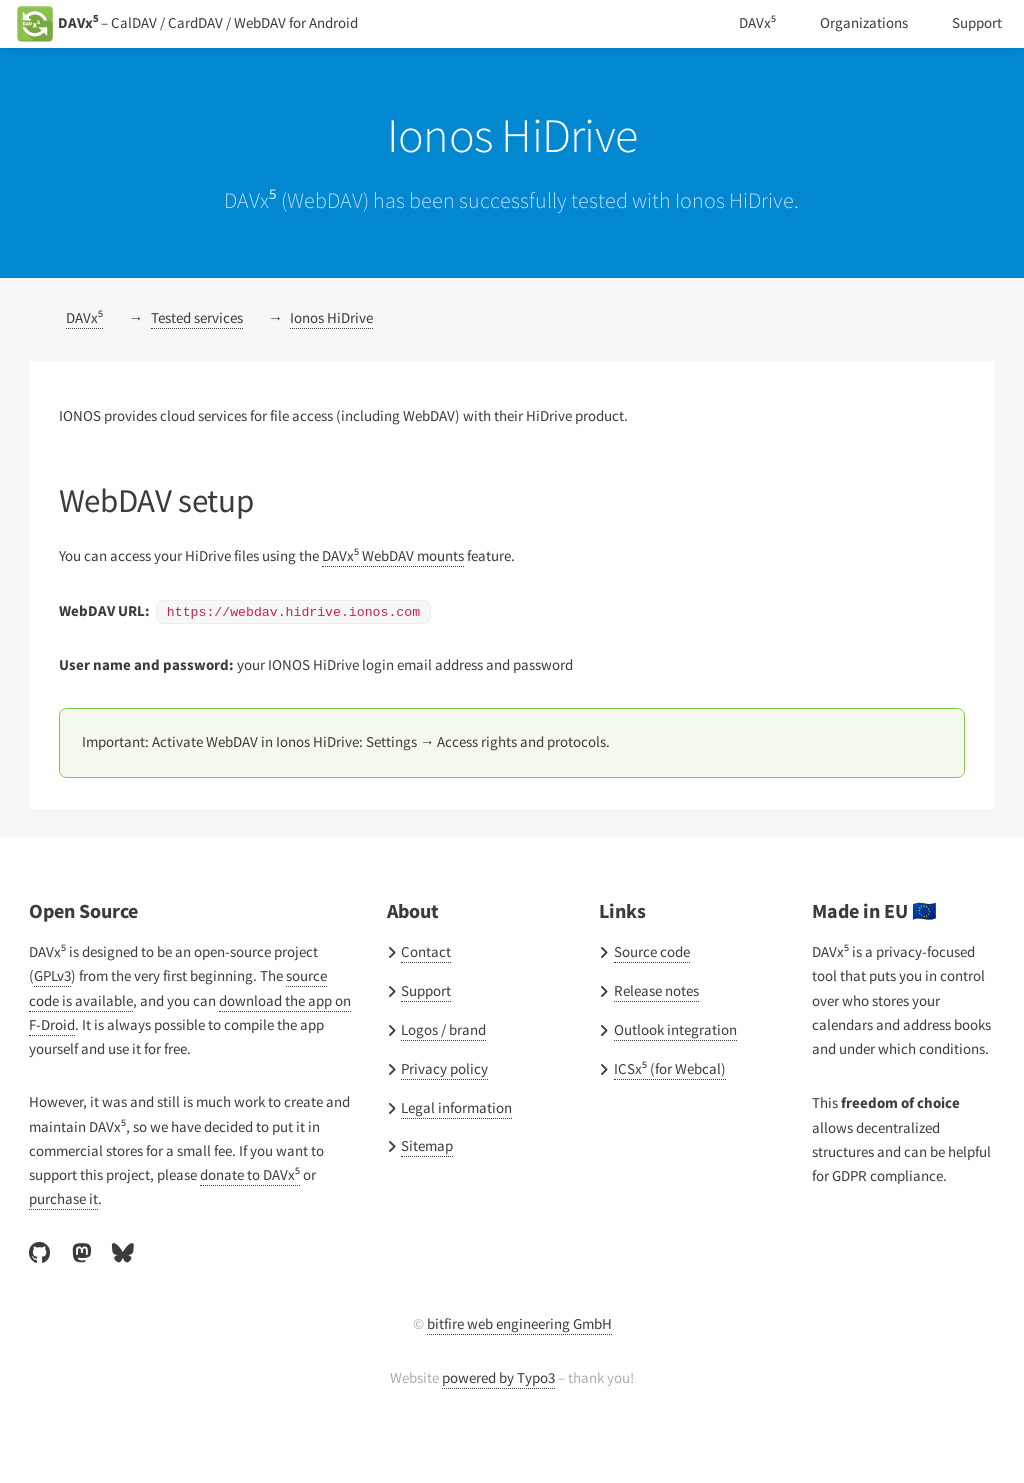  What do you see at coordinates (457, 1143) in the screenshot?
I see `Legal information` at bounding box center [457, 1143].